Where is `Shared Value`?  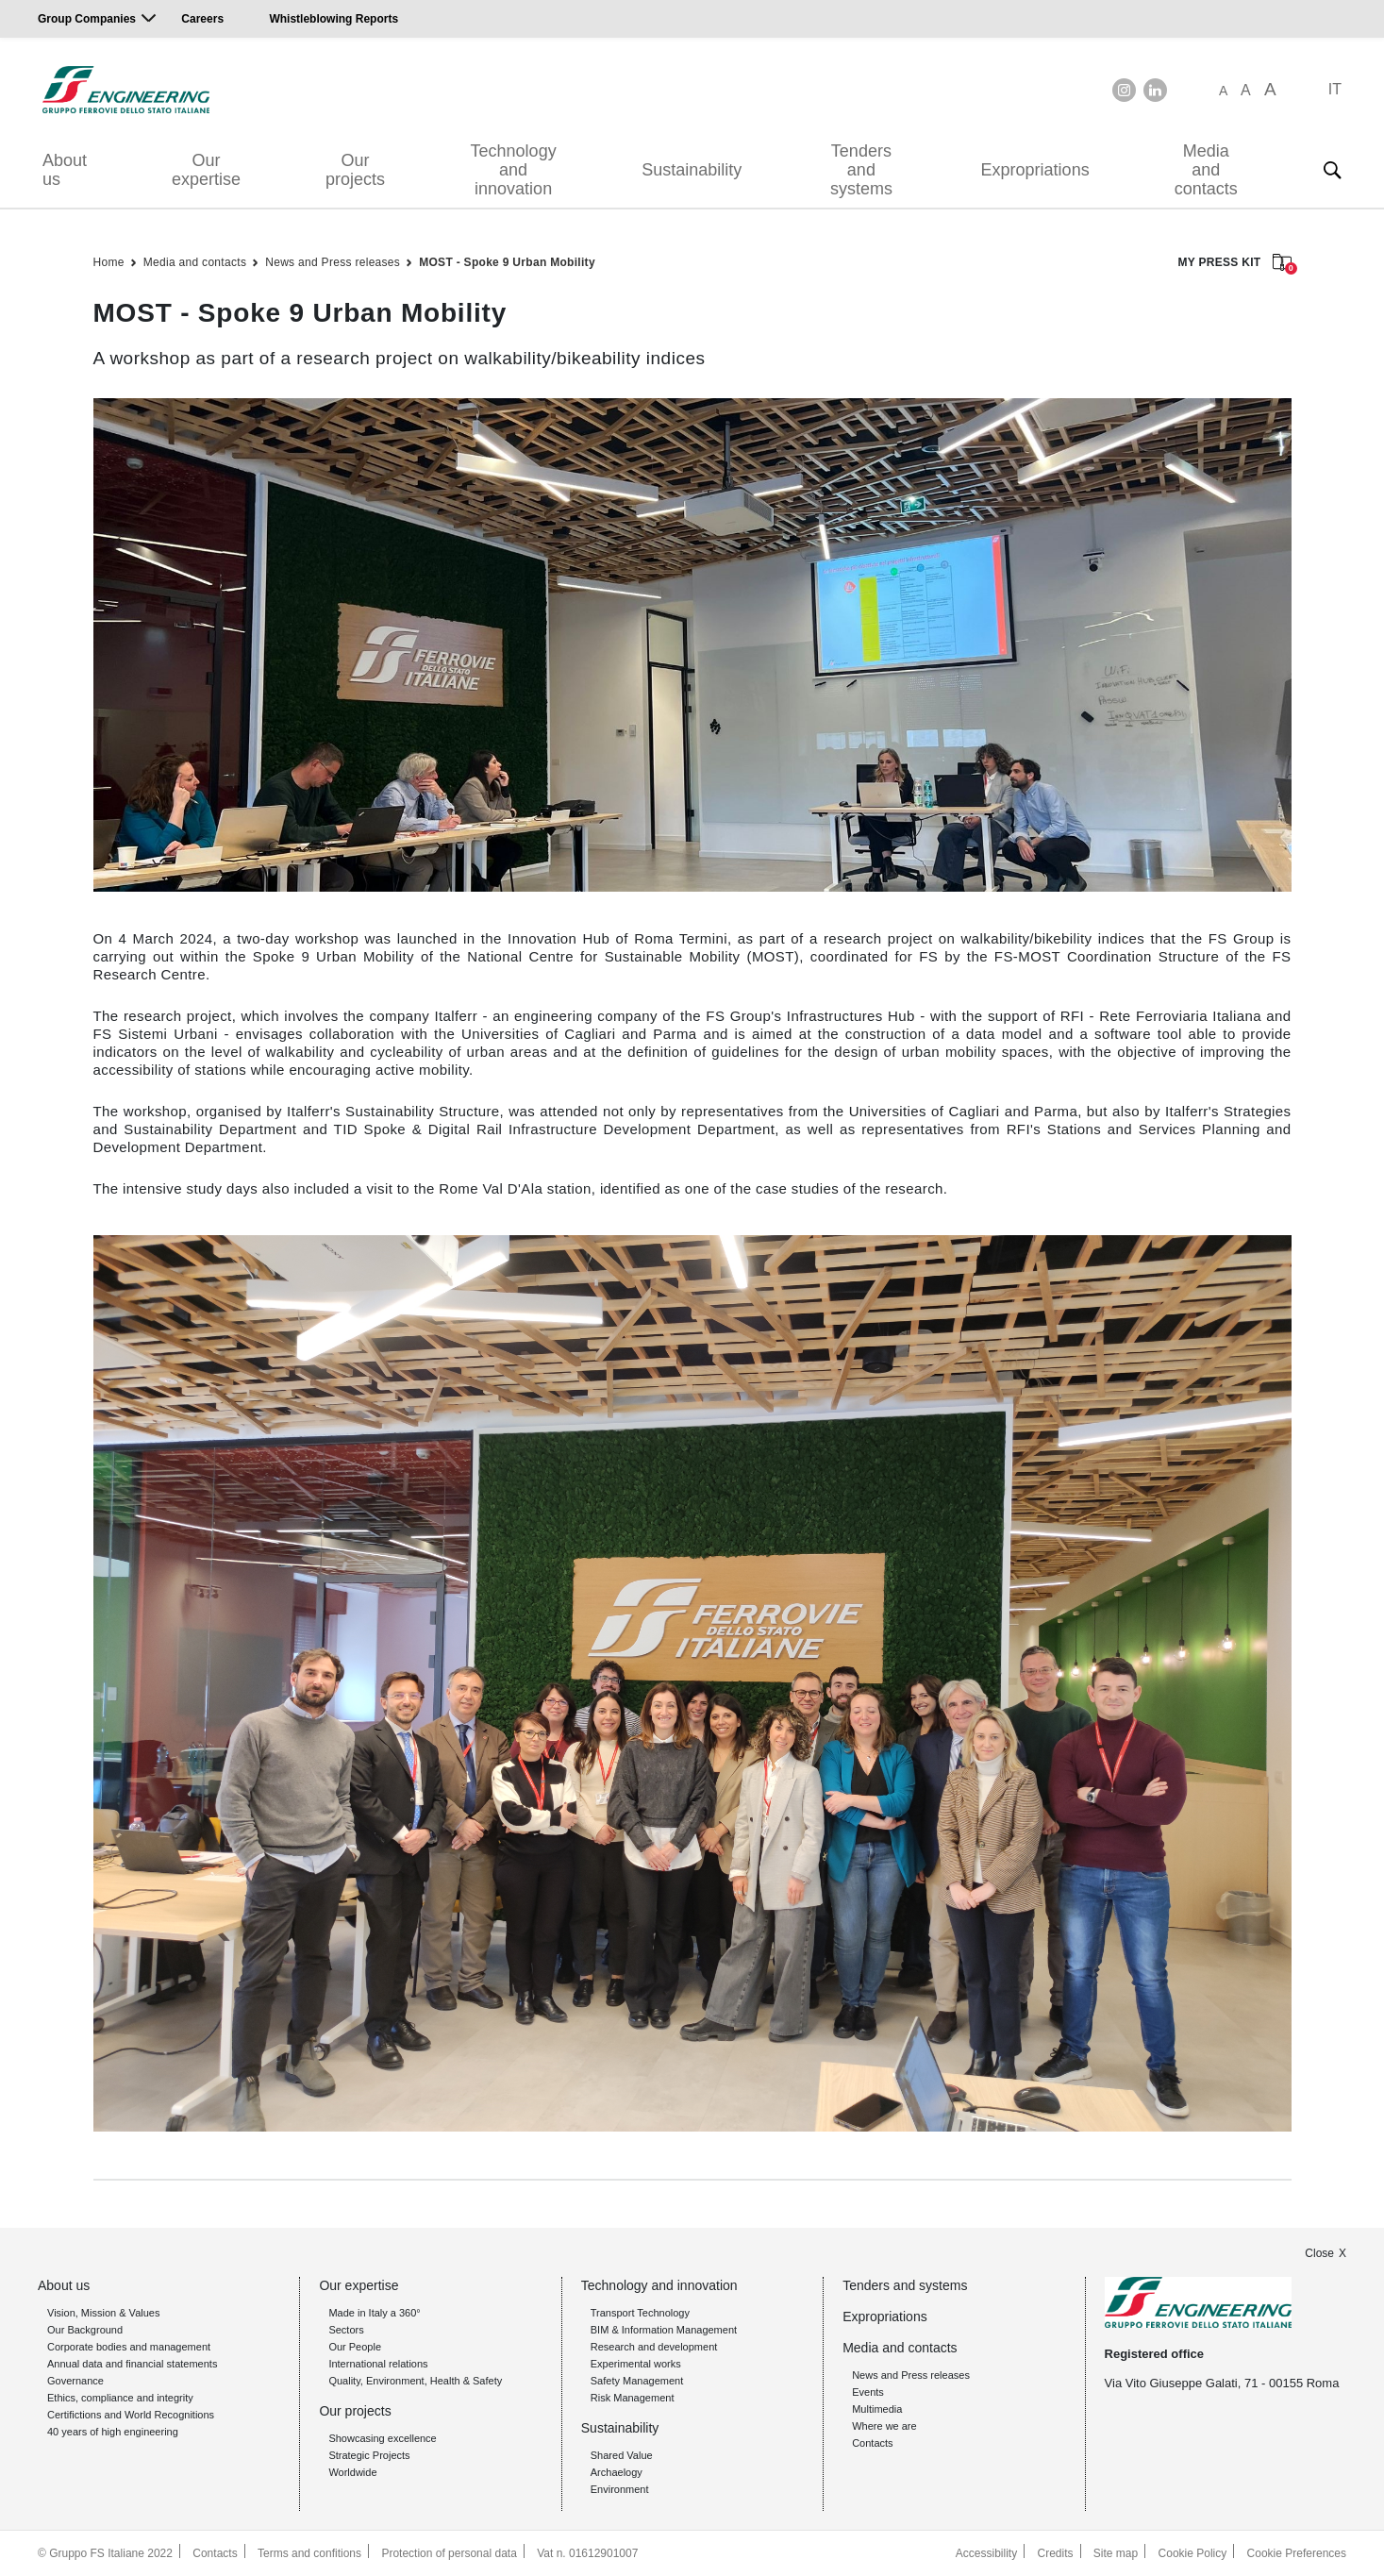
Shared Value is located at coordinates (622, 2455).